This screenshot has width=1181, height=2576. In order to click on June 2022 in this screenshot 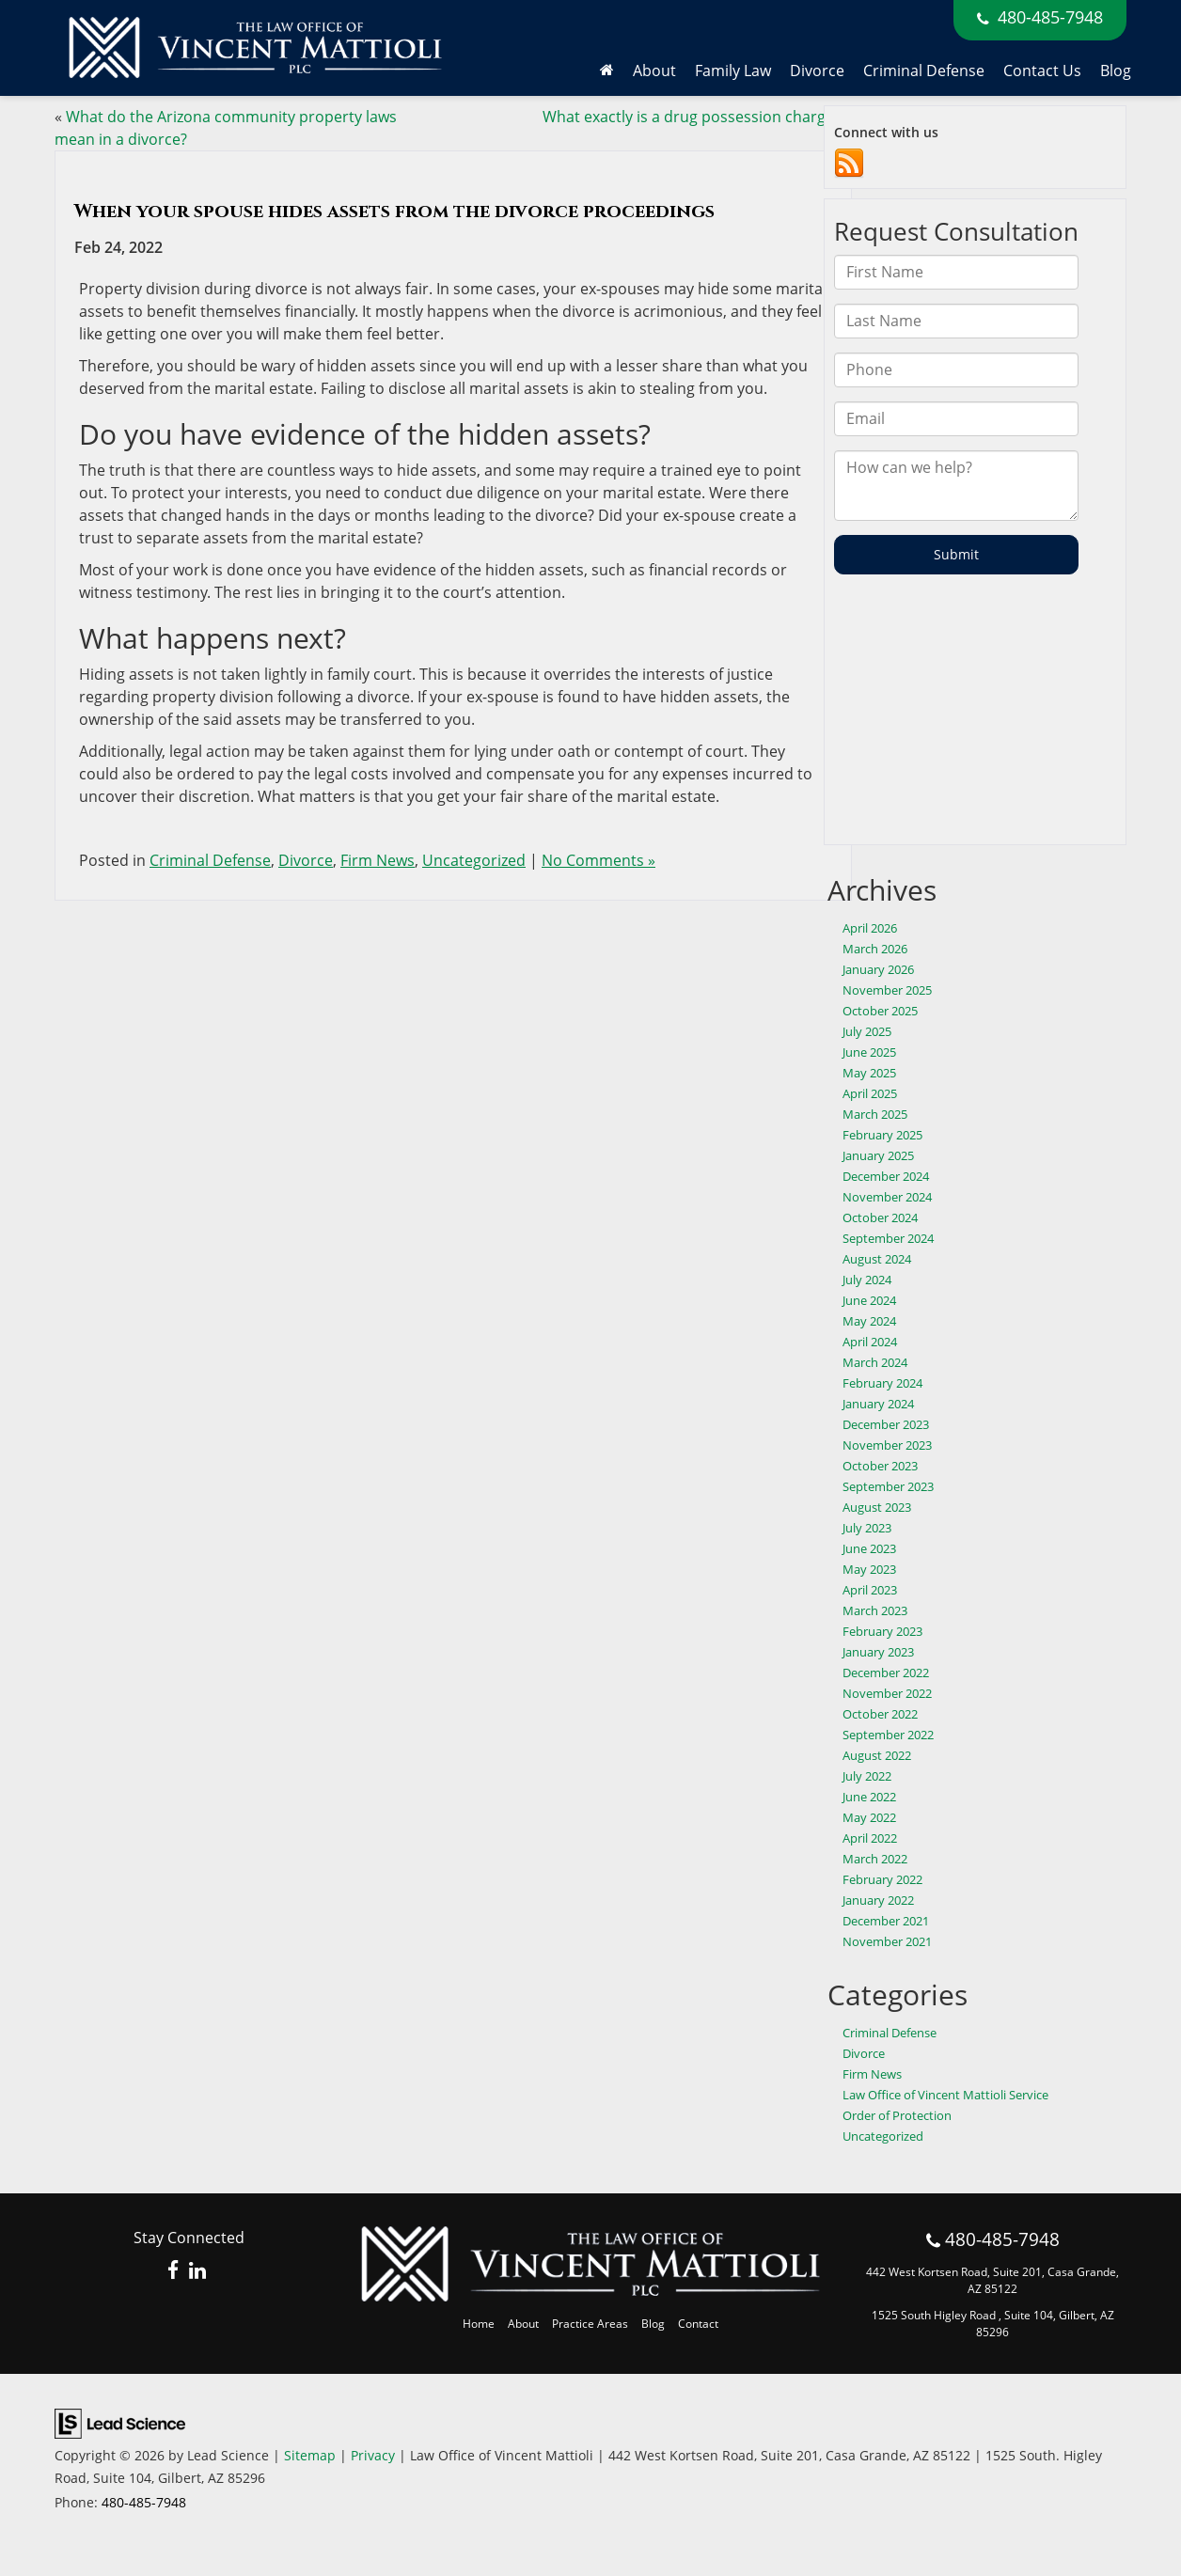, I will do `click(869, 1796)`.